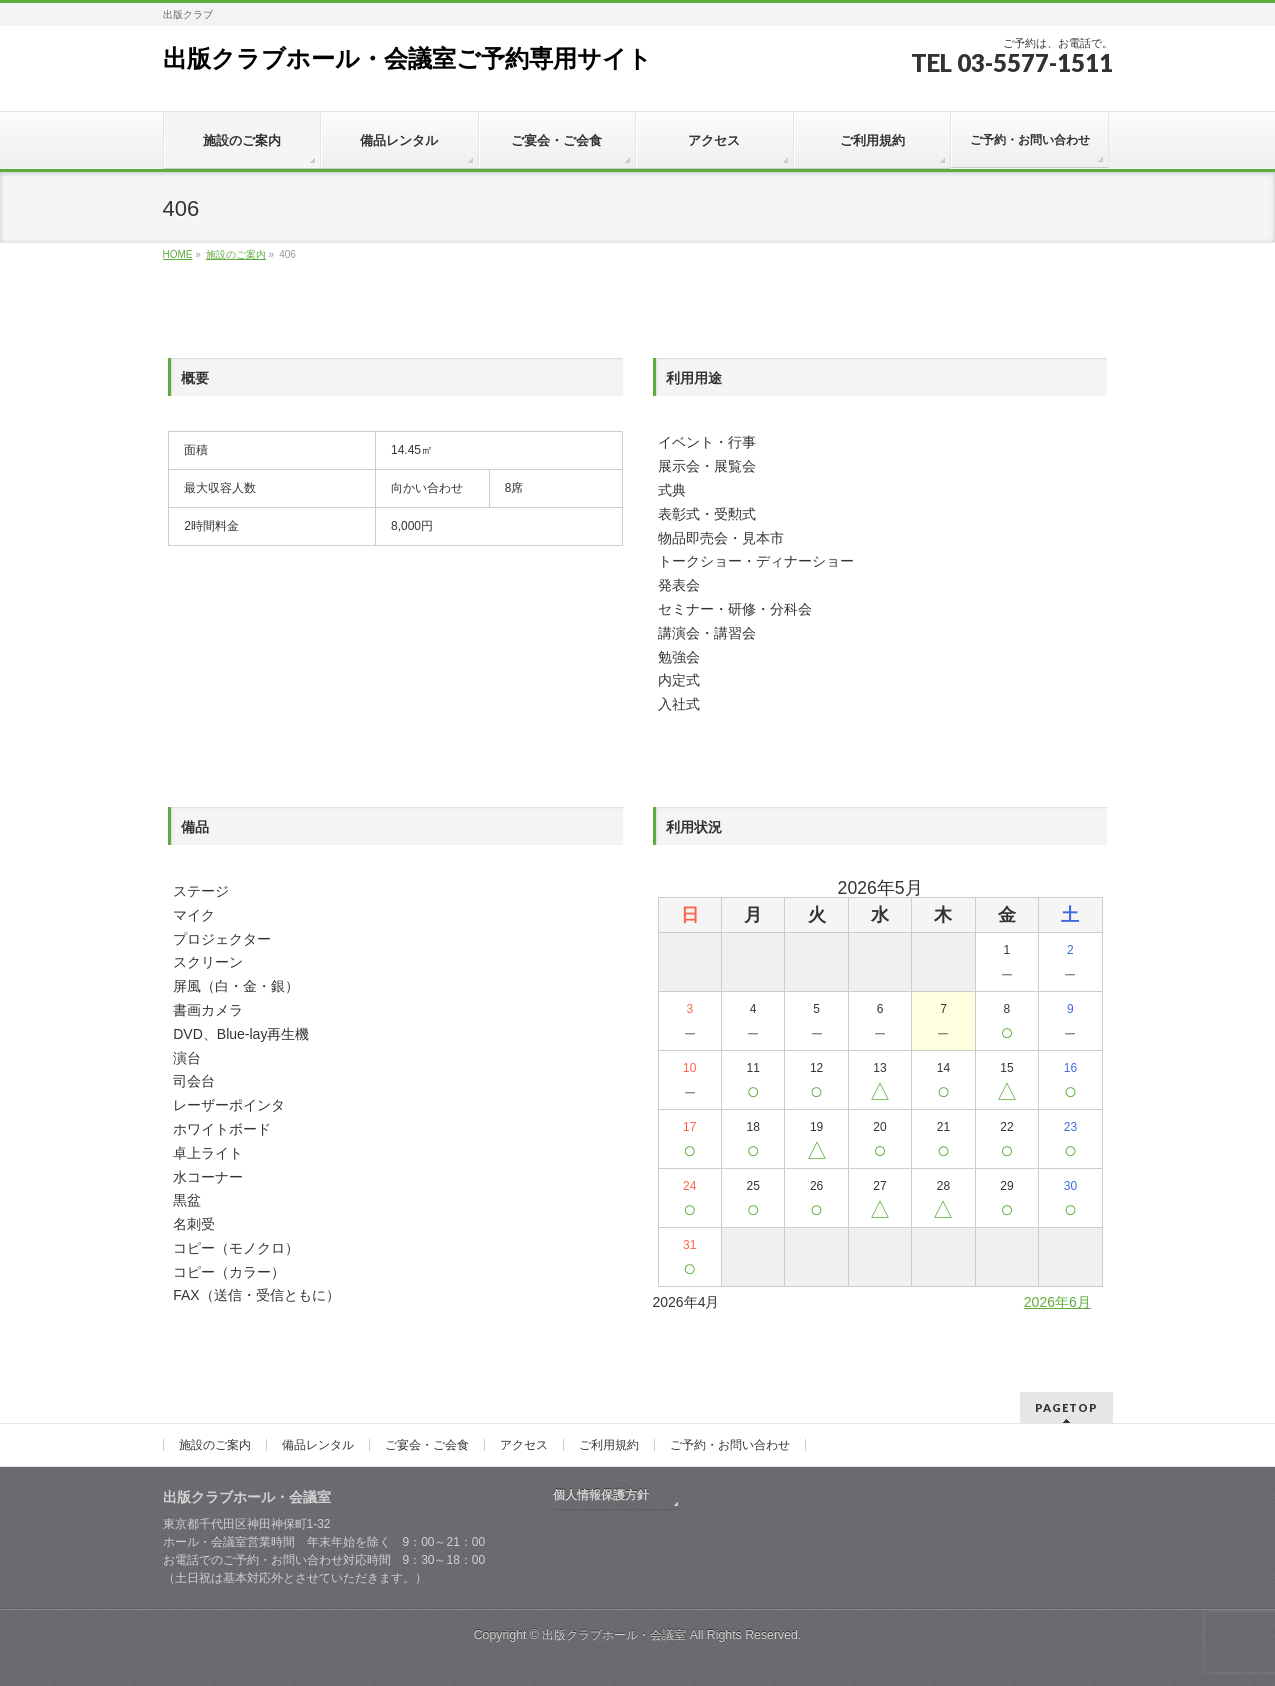 This screenshot has width=1275, height=1686. I want to click on PAGETOP, so click(1066, 1407).